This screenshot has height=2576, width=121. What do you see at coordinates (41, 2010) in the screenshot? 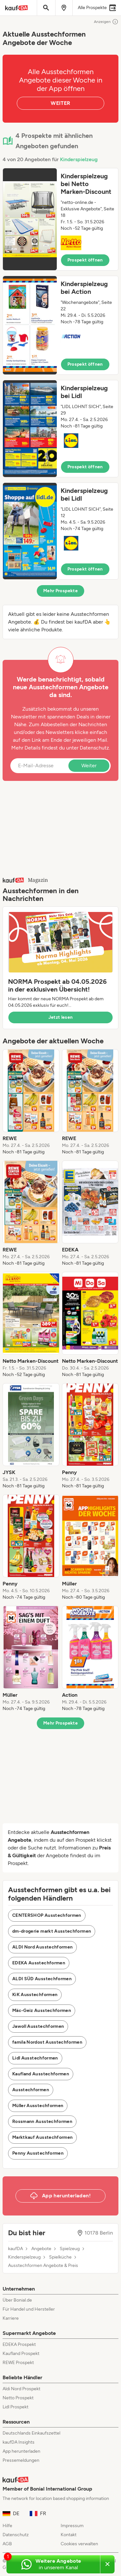
I see `Mäc-Geiz Ausstechformen` at bounding box center [41, 2010].